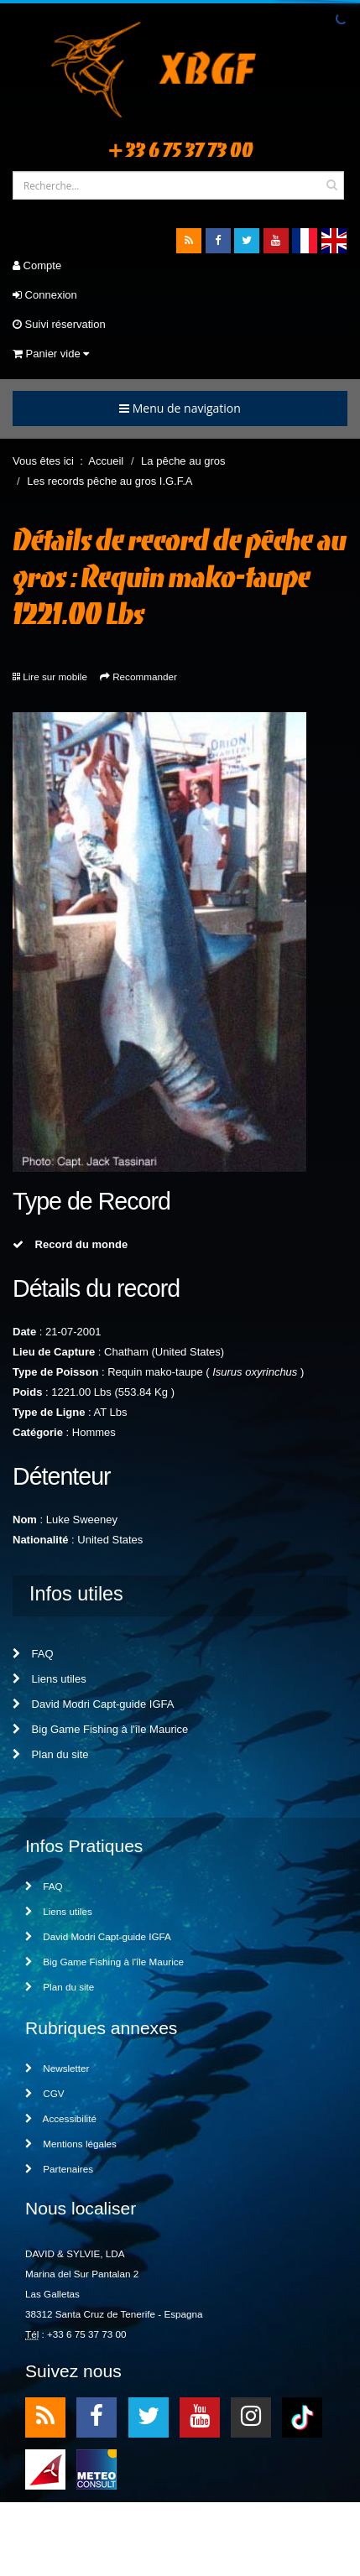 This screenshot has height=2576, width=360. Describe the element at coordinates (45, 295) in the screenshot. I see `Connexion` at that location.